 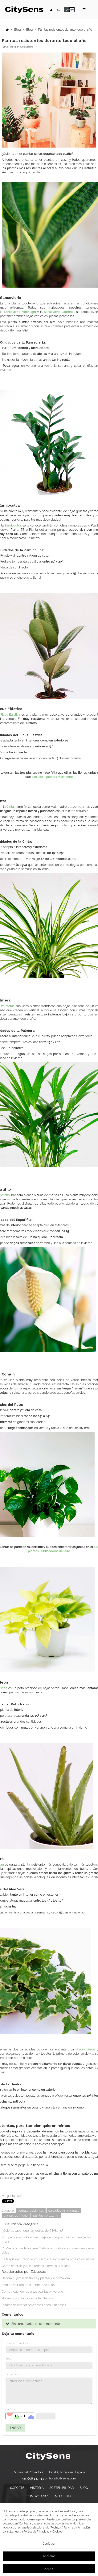 What do you see at coordinates (48, 2259) in the screenshot?
I see `La Magia del Crecimiento: Un Macetero Transparente y Sostenible` at bounding box center [48, 2259].